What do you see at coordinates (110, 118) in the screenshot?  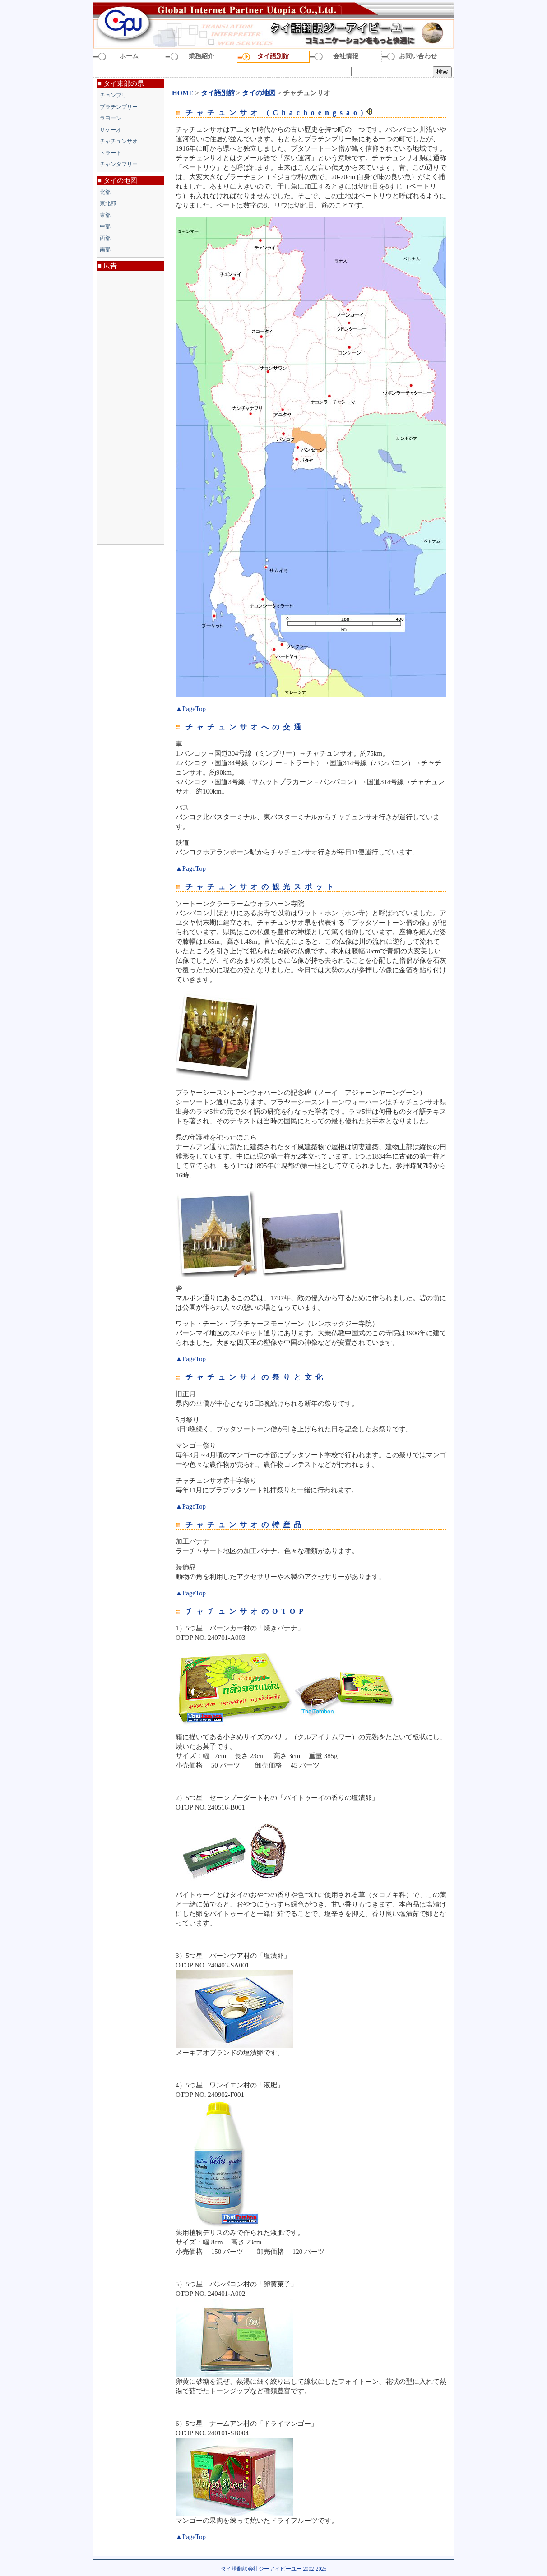 I see `ラヨーン` at bounding box center [110, 118].